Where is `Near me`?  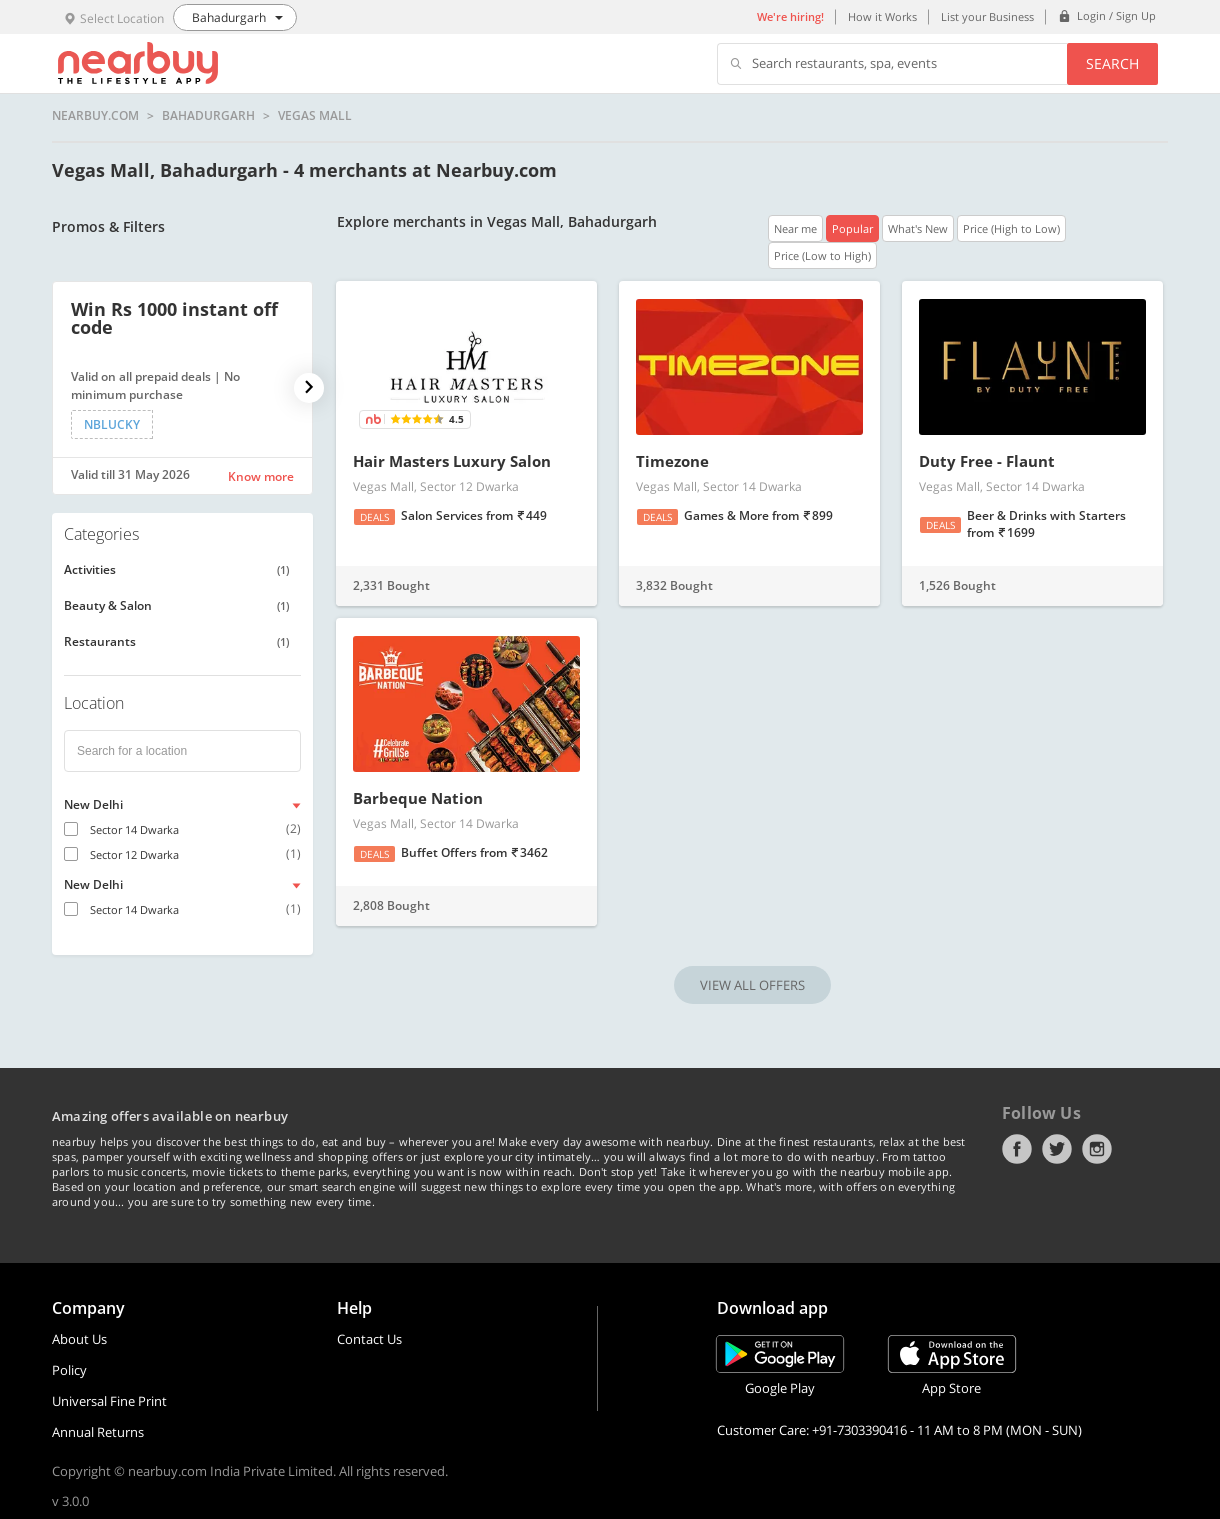
Near me is located at coordinates (795, 228).